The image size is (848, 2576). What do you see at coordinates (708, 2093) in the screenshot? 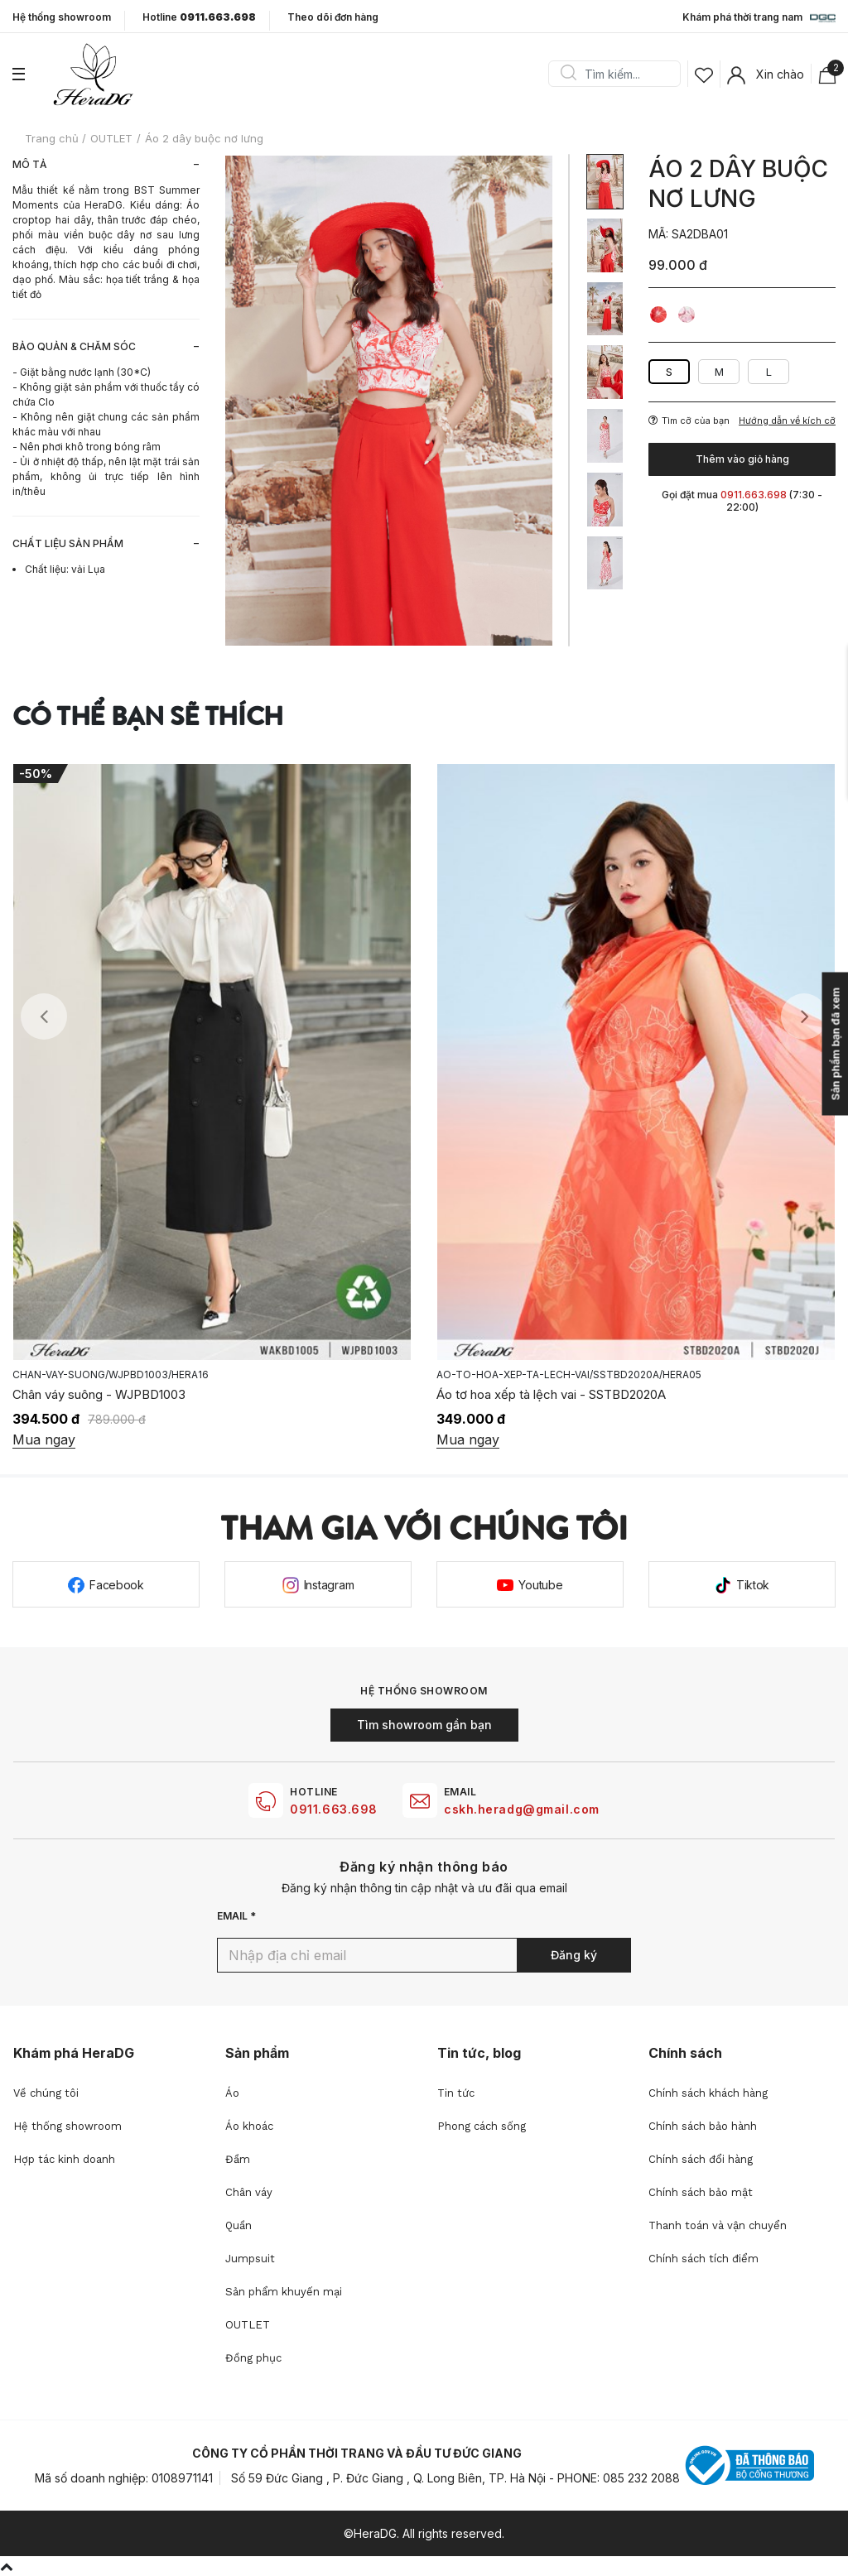
I see `Chính sách khách hàng` at bounding box center [708, 2093].